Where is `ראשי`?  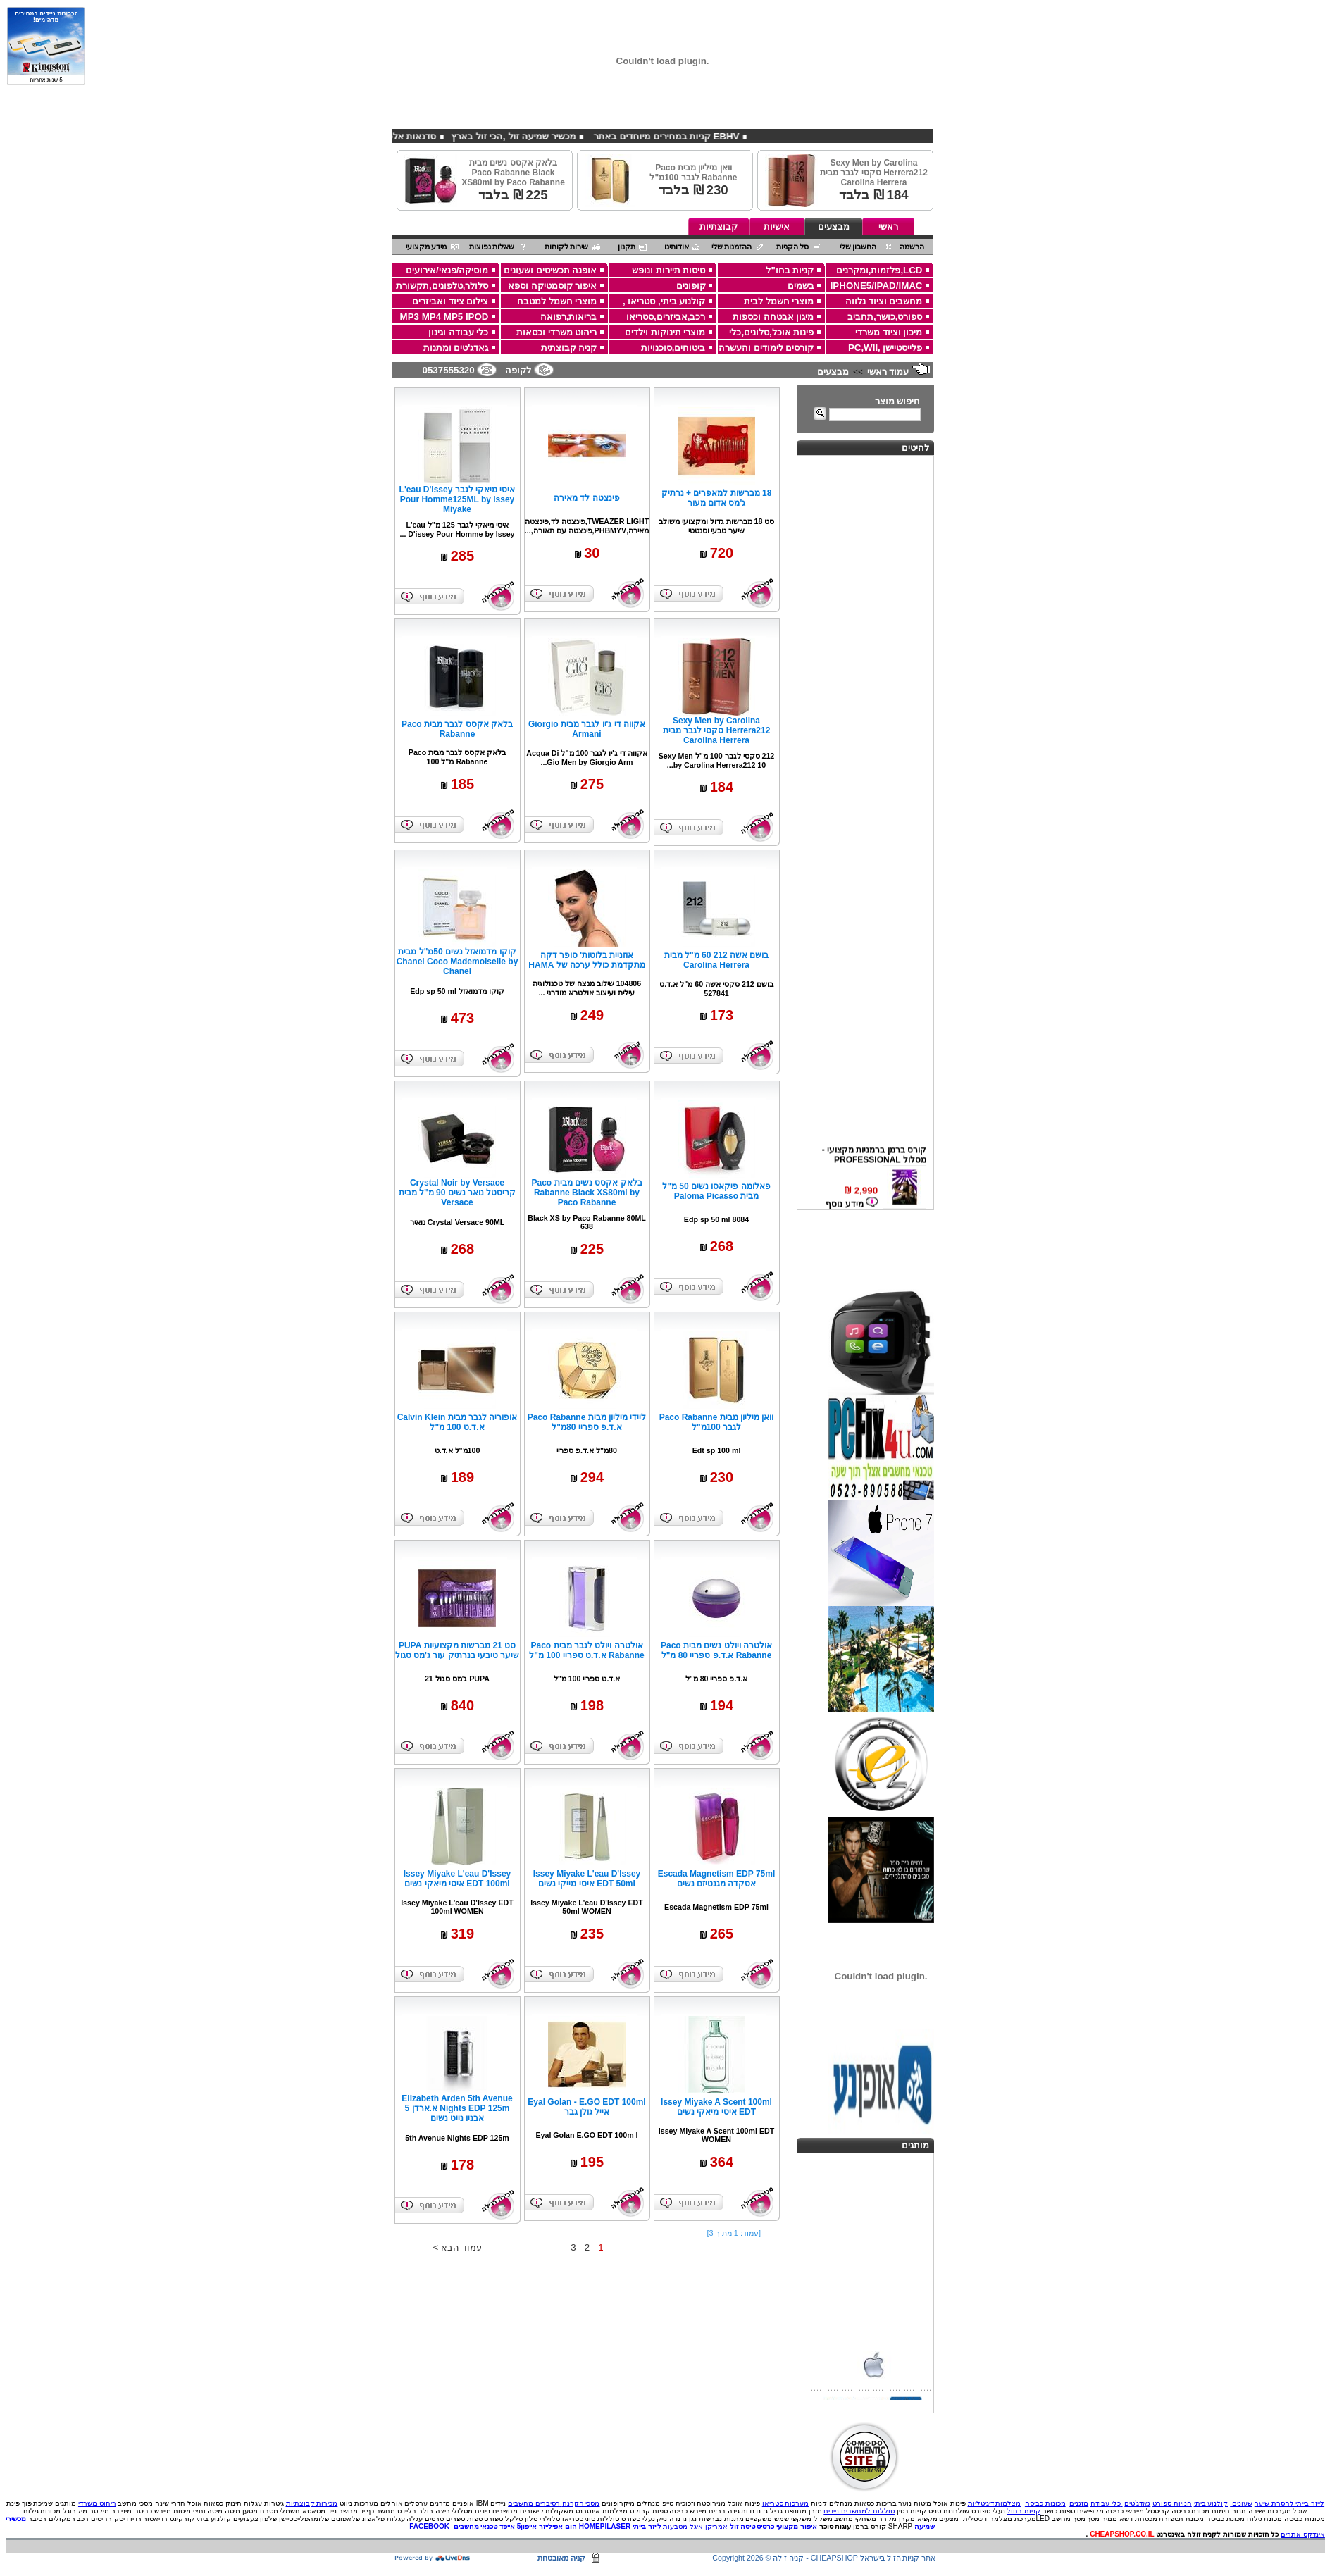 ראשי is located at coordinates (888, 226).